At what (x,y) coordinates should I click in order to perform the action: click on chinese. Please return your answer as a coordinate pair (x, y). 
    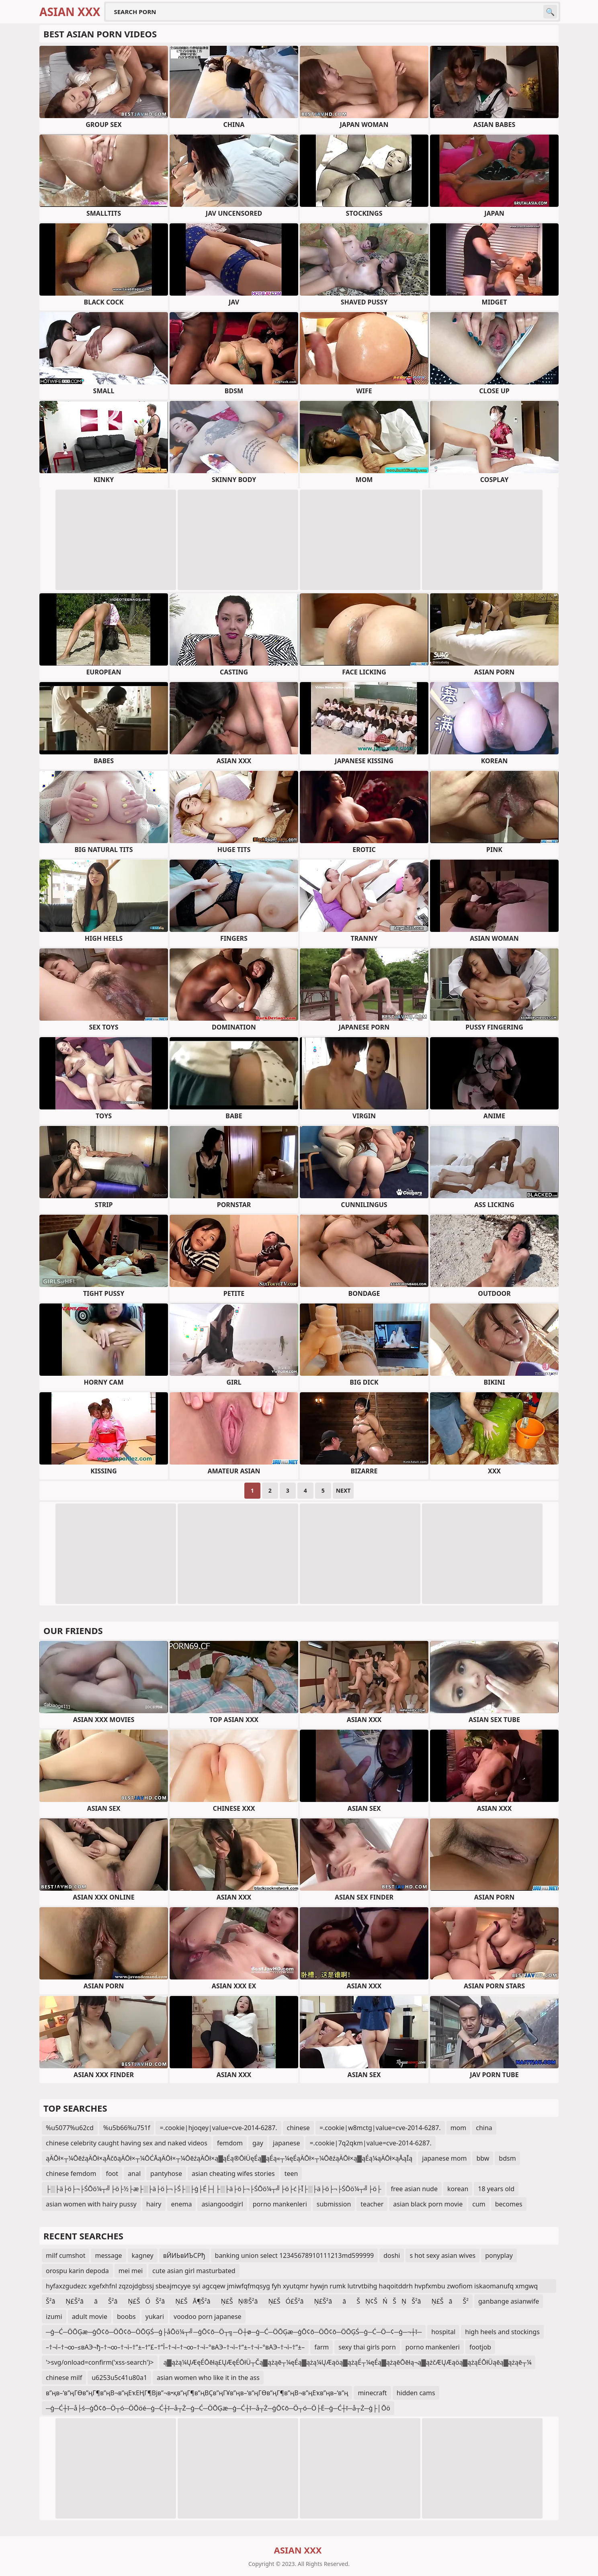
    Looking at the image, I should click on (298, 2127).